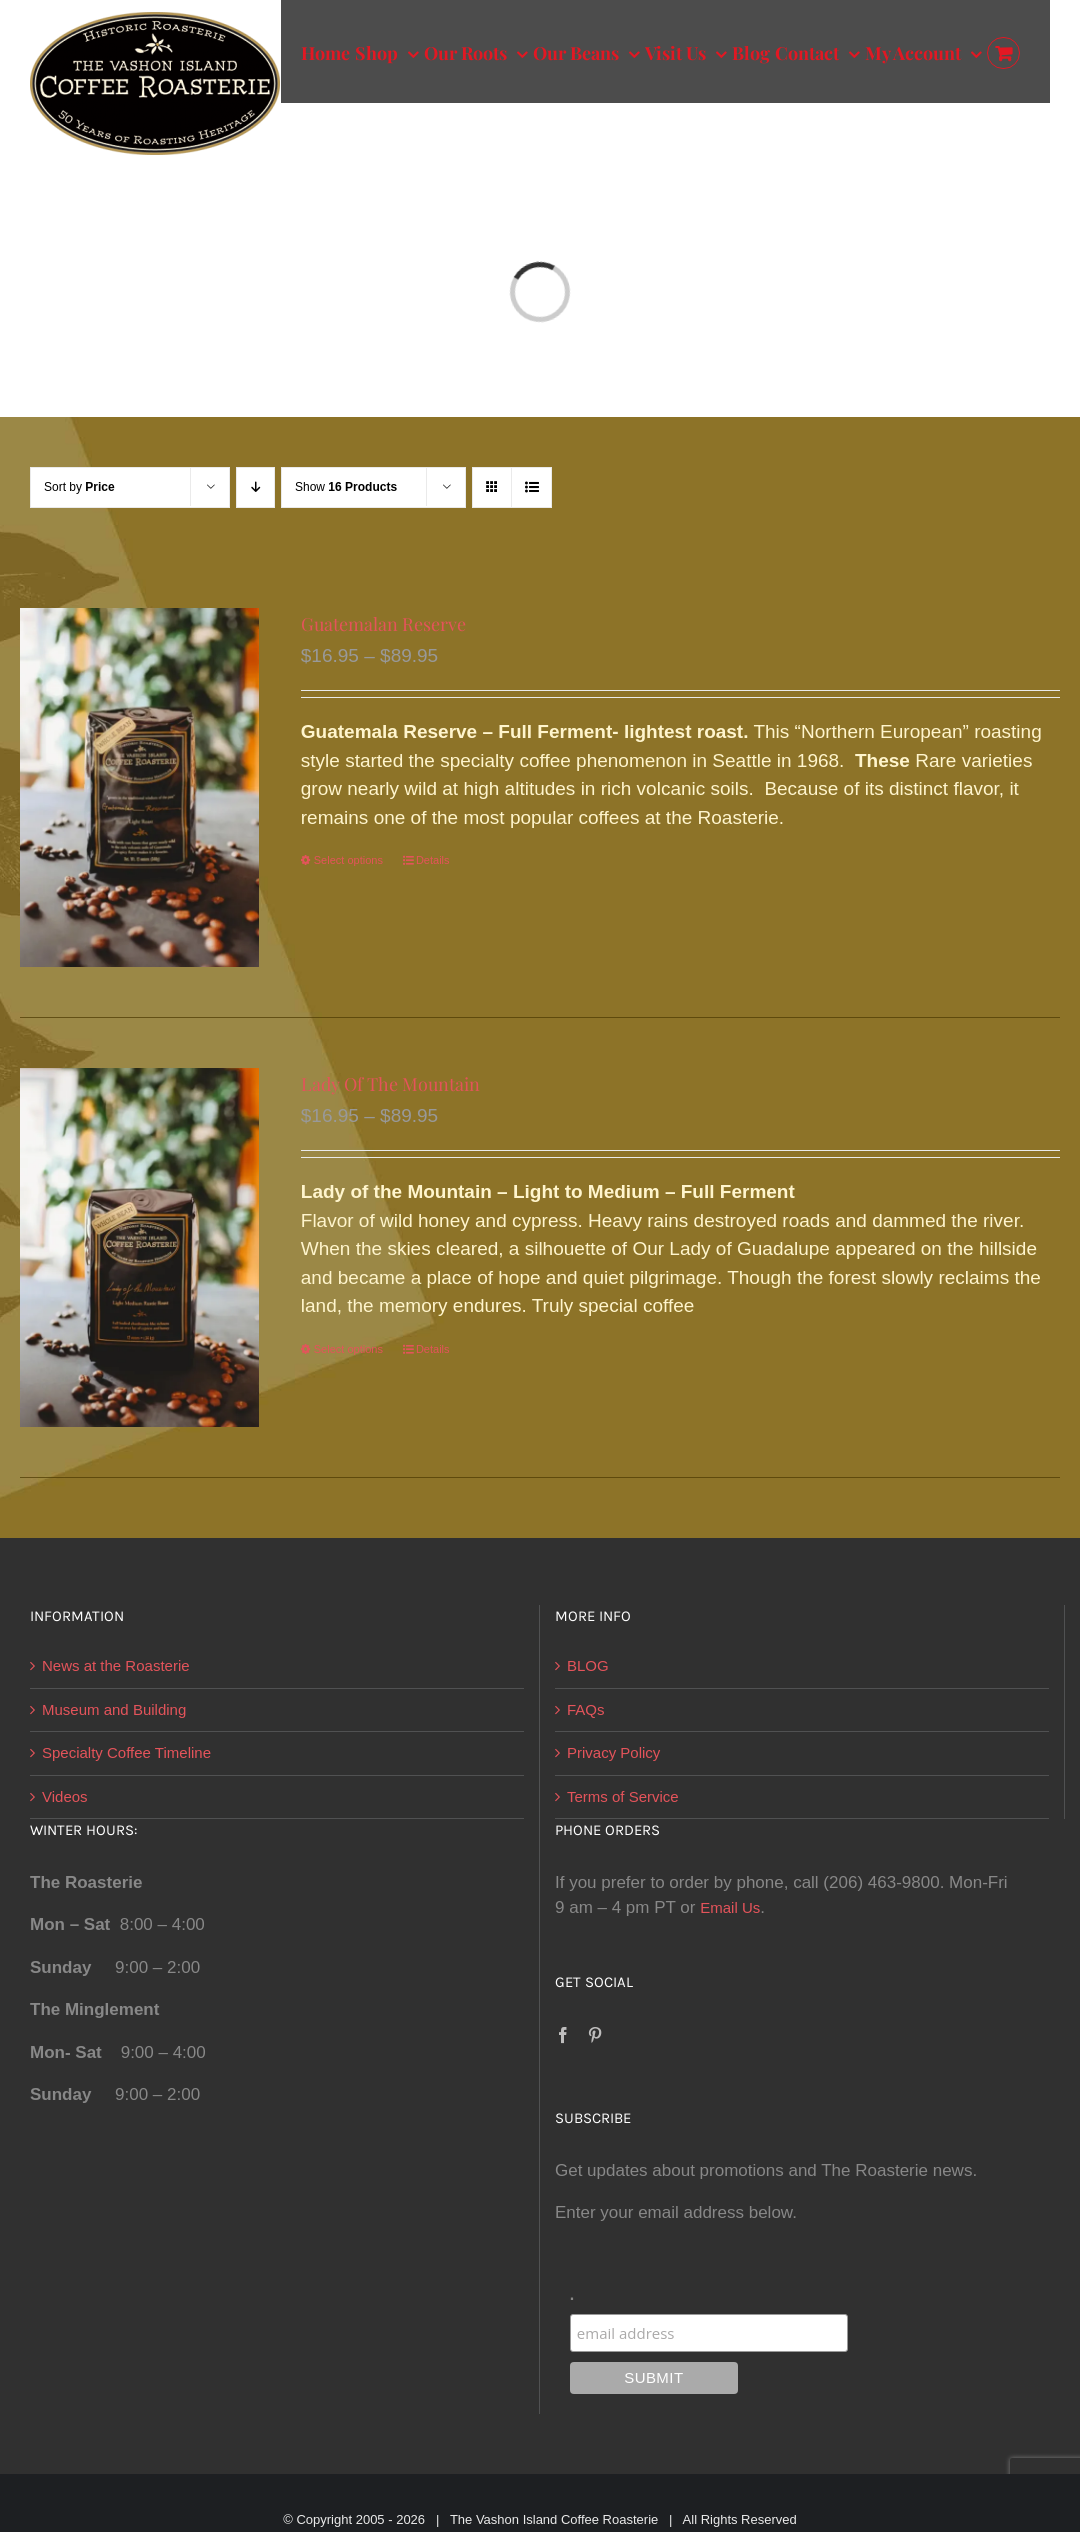 The width and height of the screenshot is (1080, 2532). I want to click on [Pinterest], so click(595, 2035).